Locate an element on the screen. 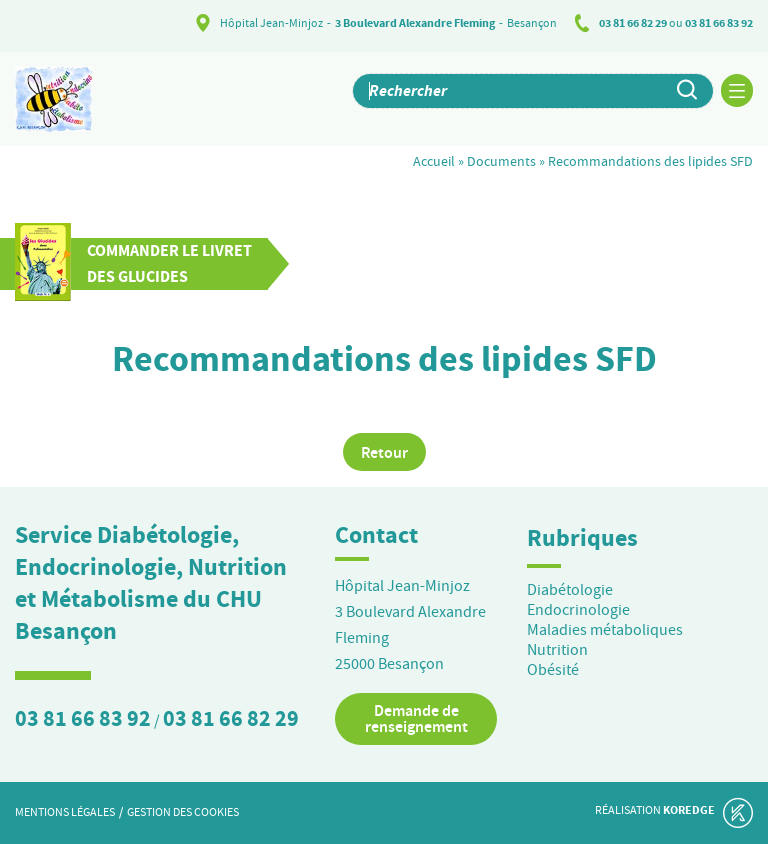 The height and width of the screenshot is (844, 768). Documents is located at coordinates (501, 161).